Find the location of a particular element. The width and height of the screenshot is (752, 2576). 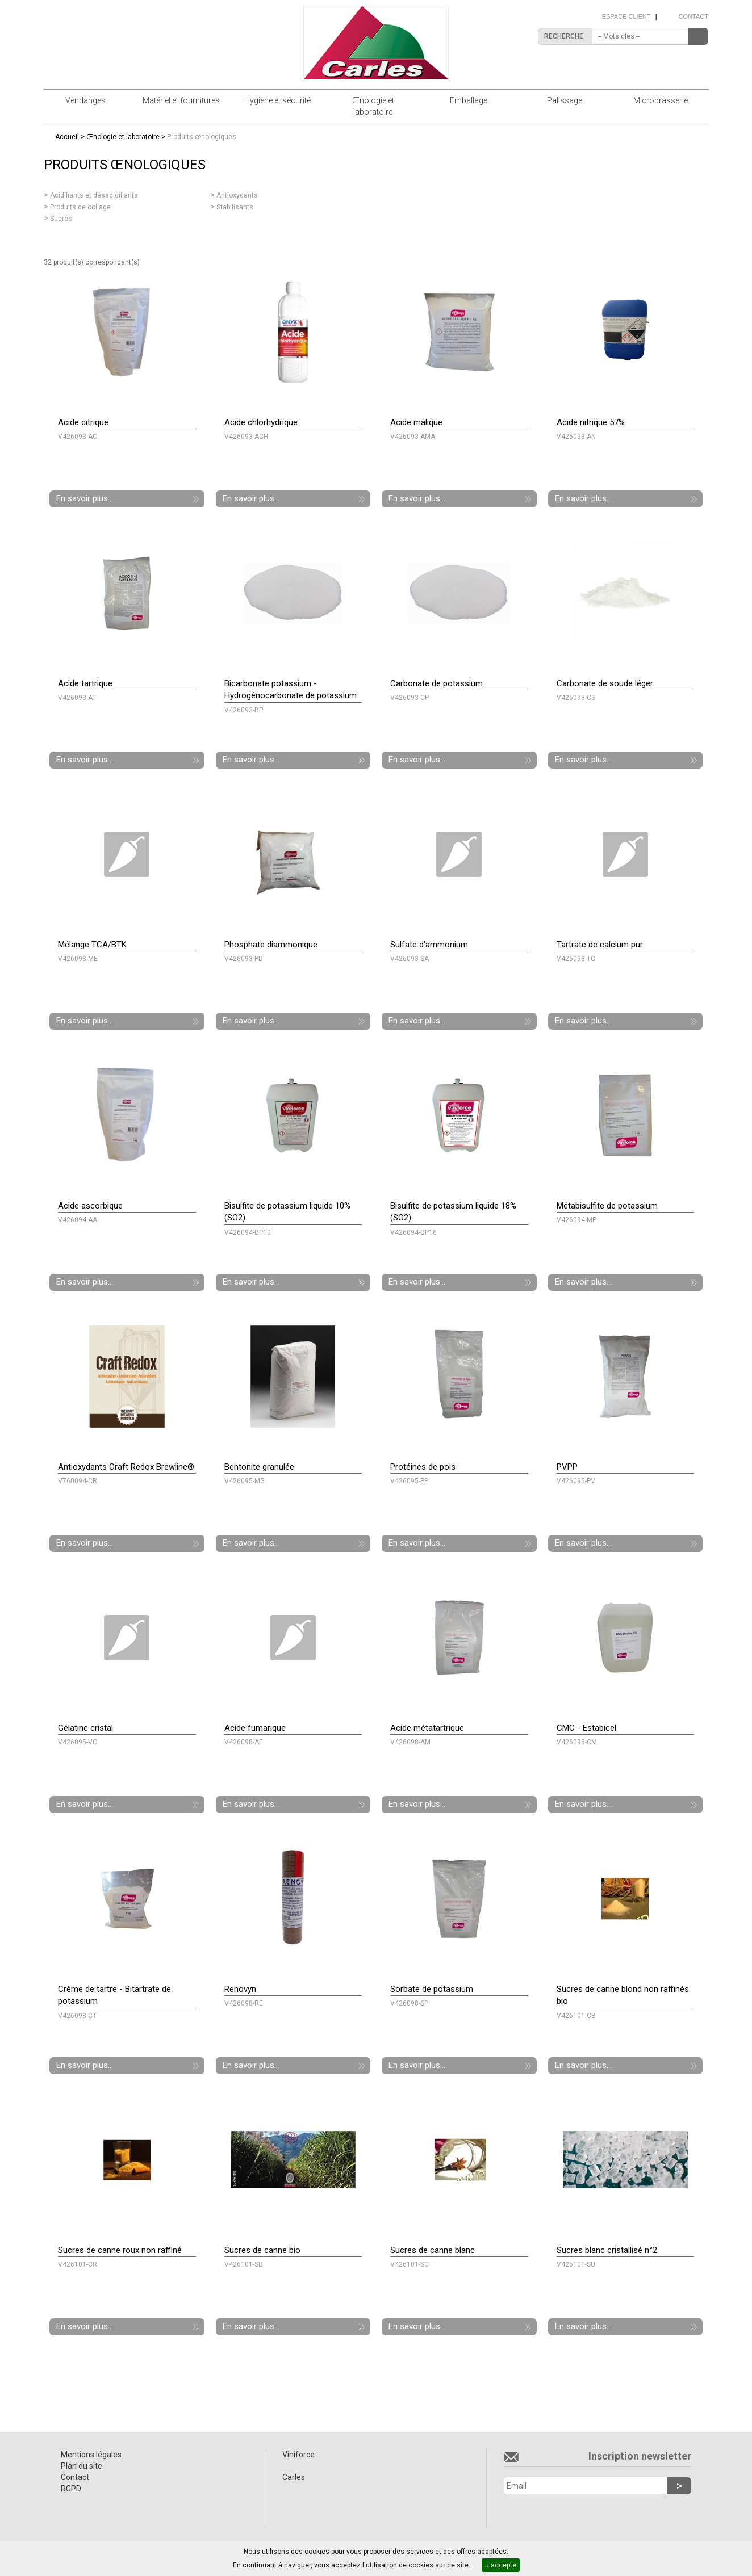

Protéines de pois is located at coordinates (423, 1467).